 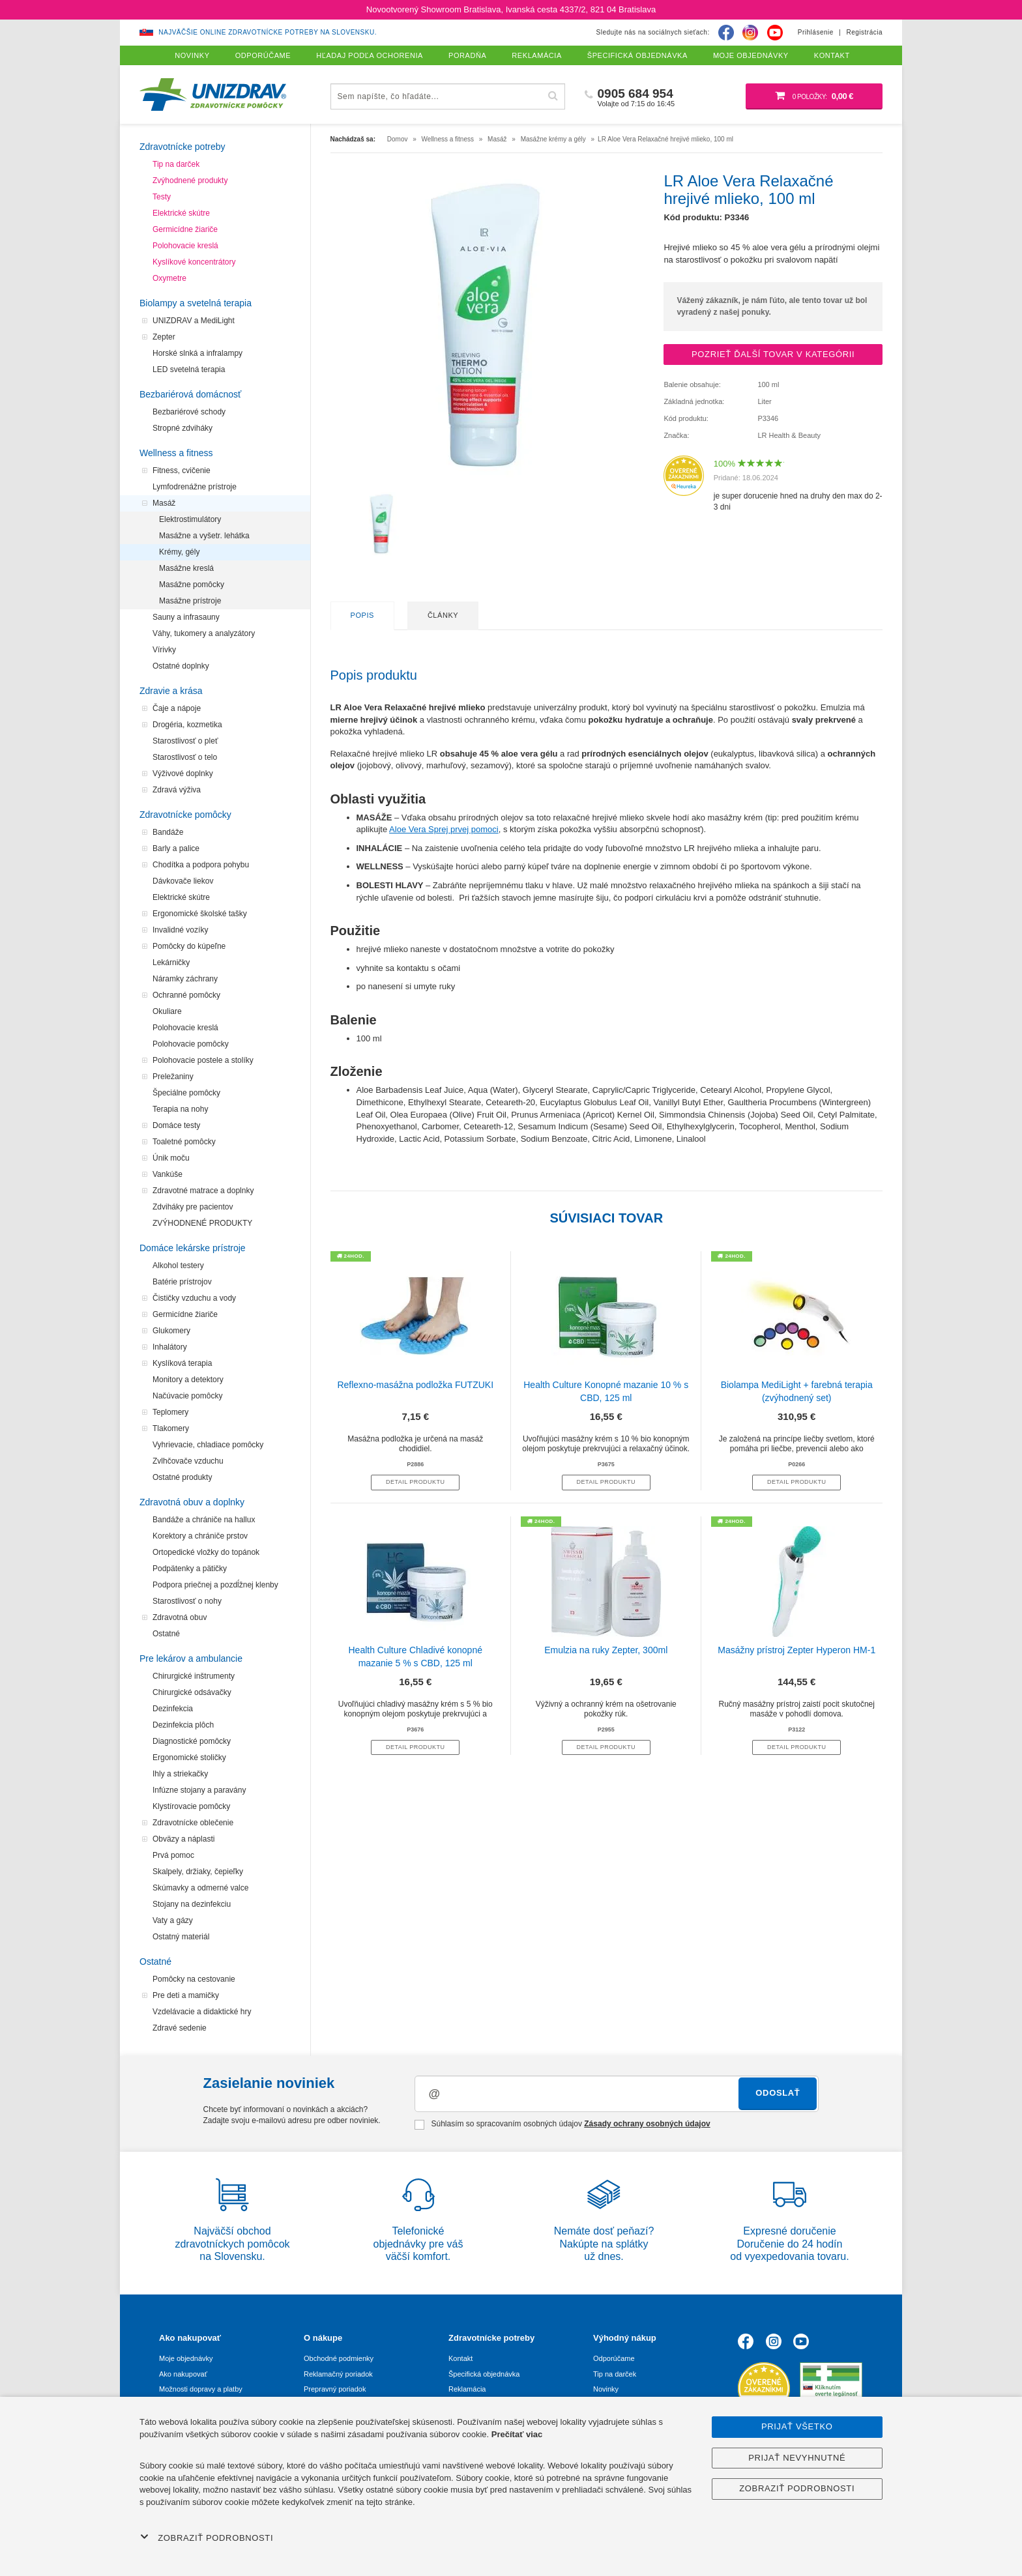 I want to click on Vzdelávacie a didaktické hry, so click(x=202, y=2011).